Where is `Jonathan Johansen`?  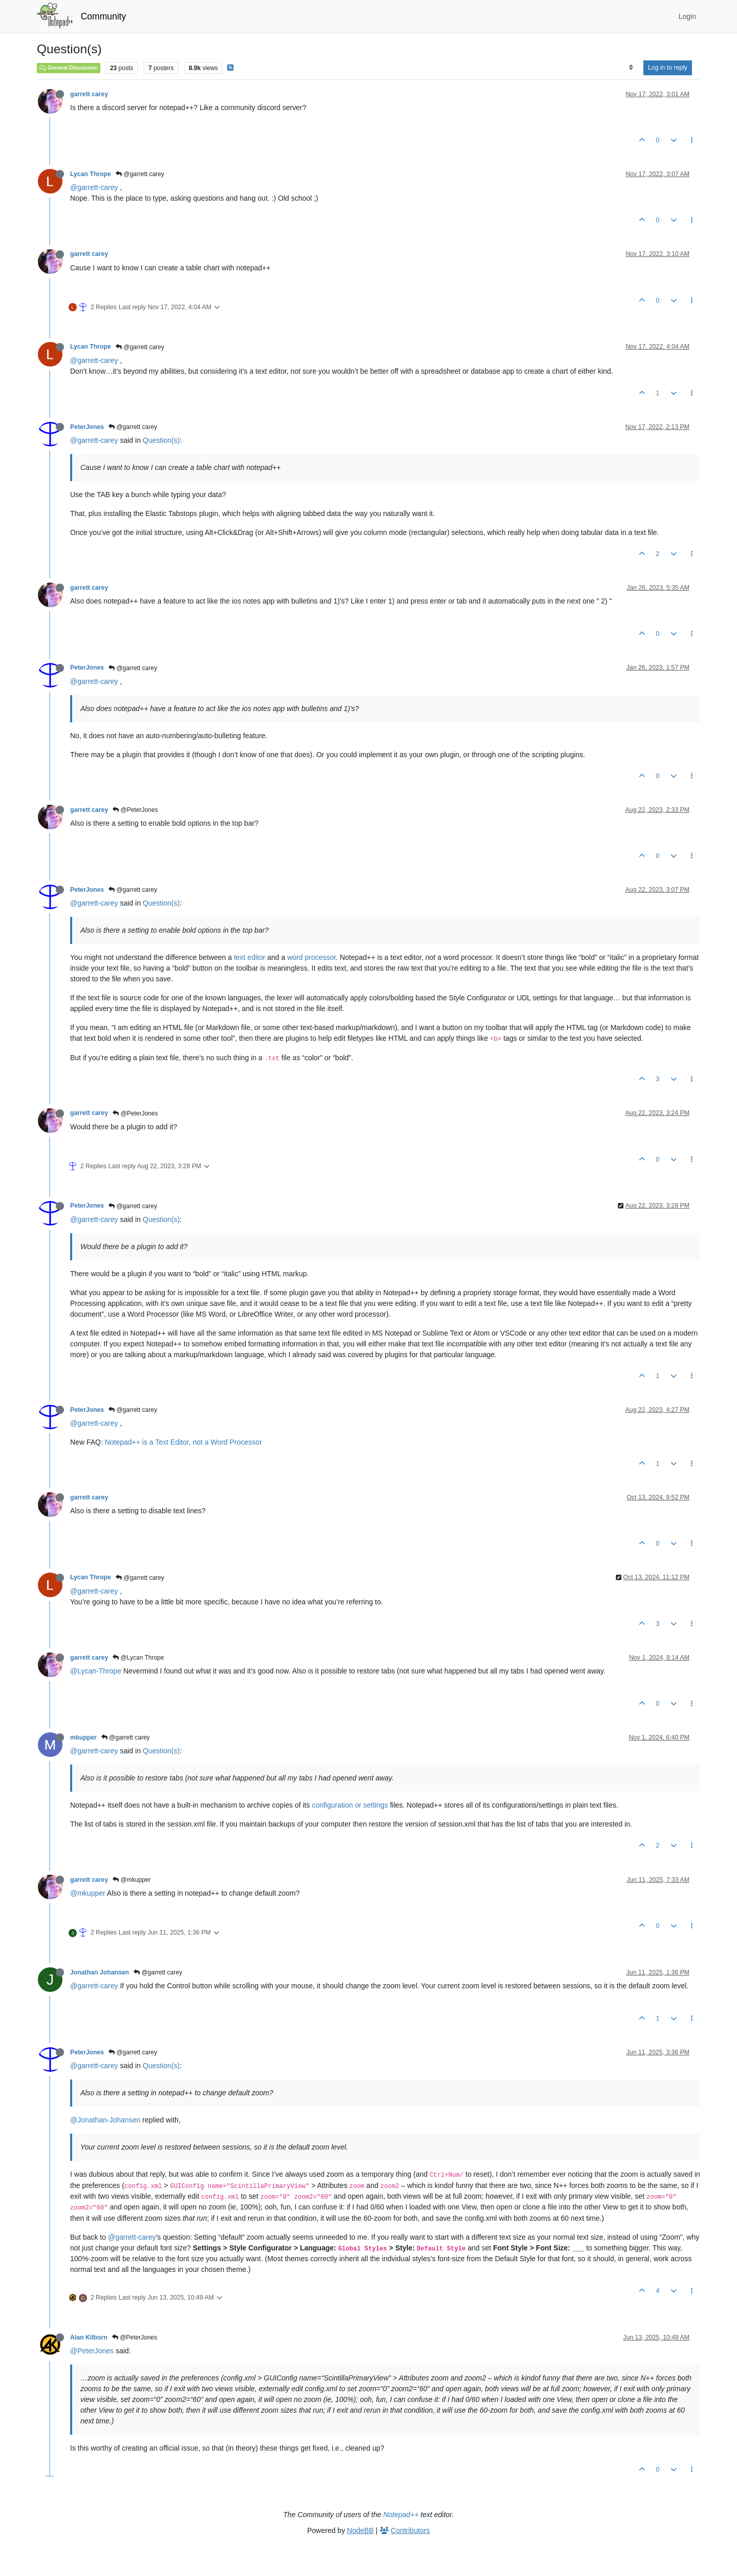
Jonathan Johansen is located at coordinates (99, 1972).